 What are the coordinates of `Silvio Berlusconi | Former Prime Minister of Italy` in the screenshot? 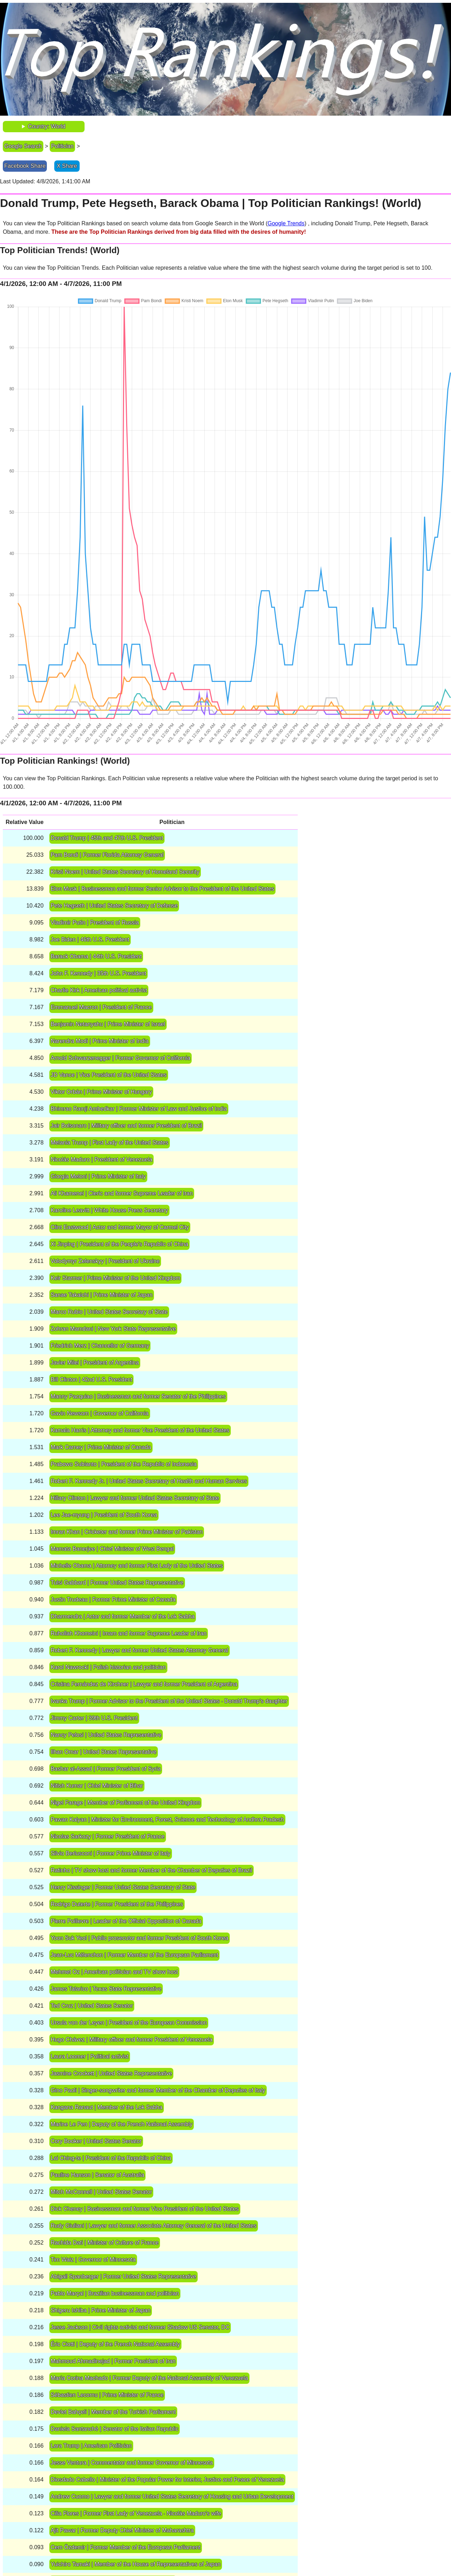 It's located at (111, 1853).